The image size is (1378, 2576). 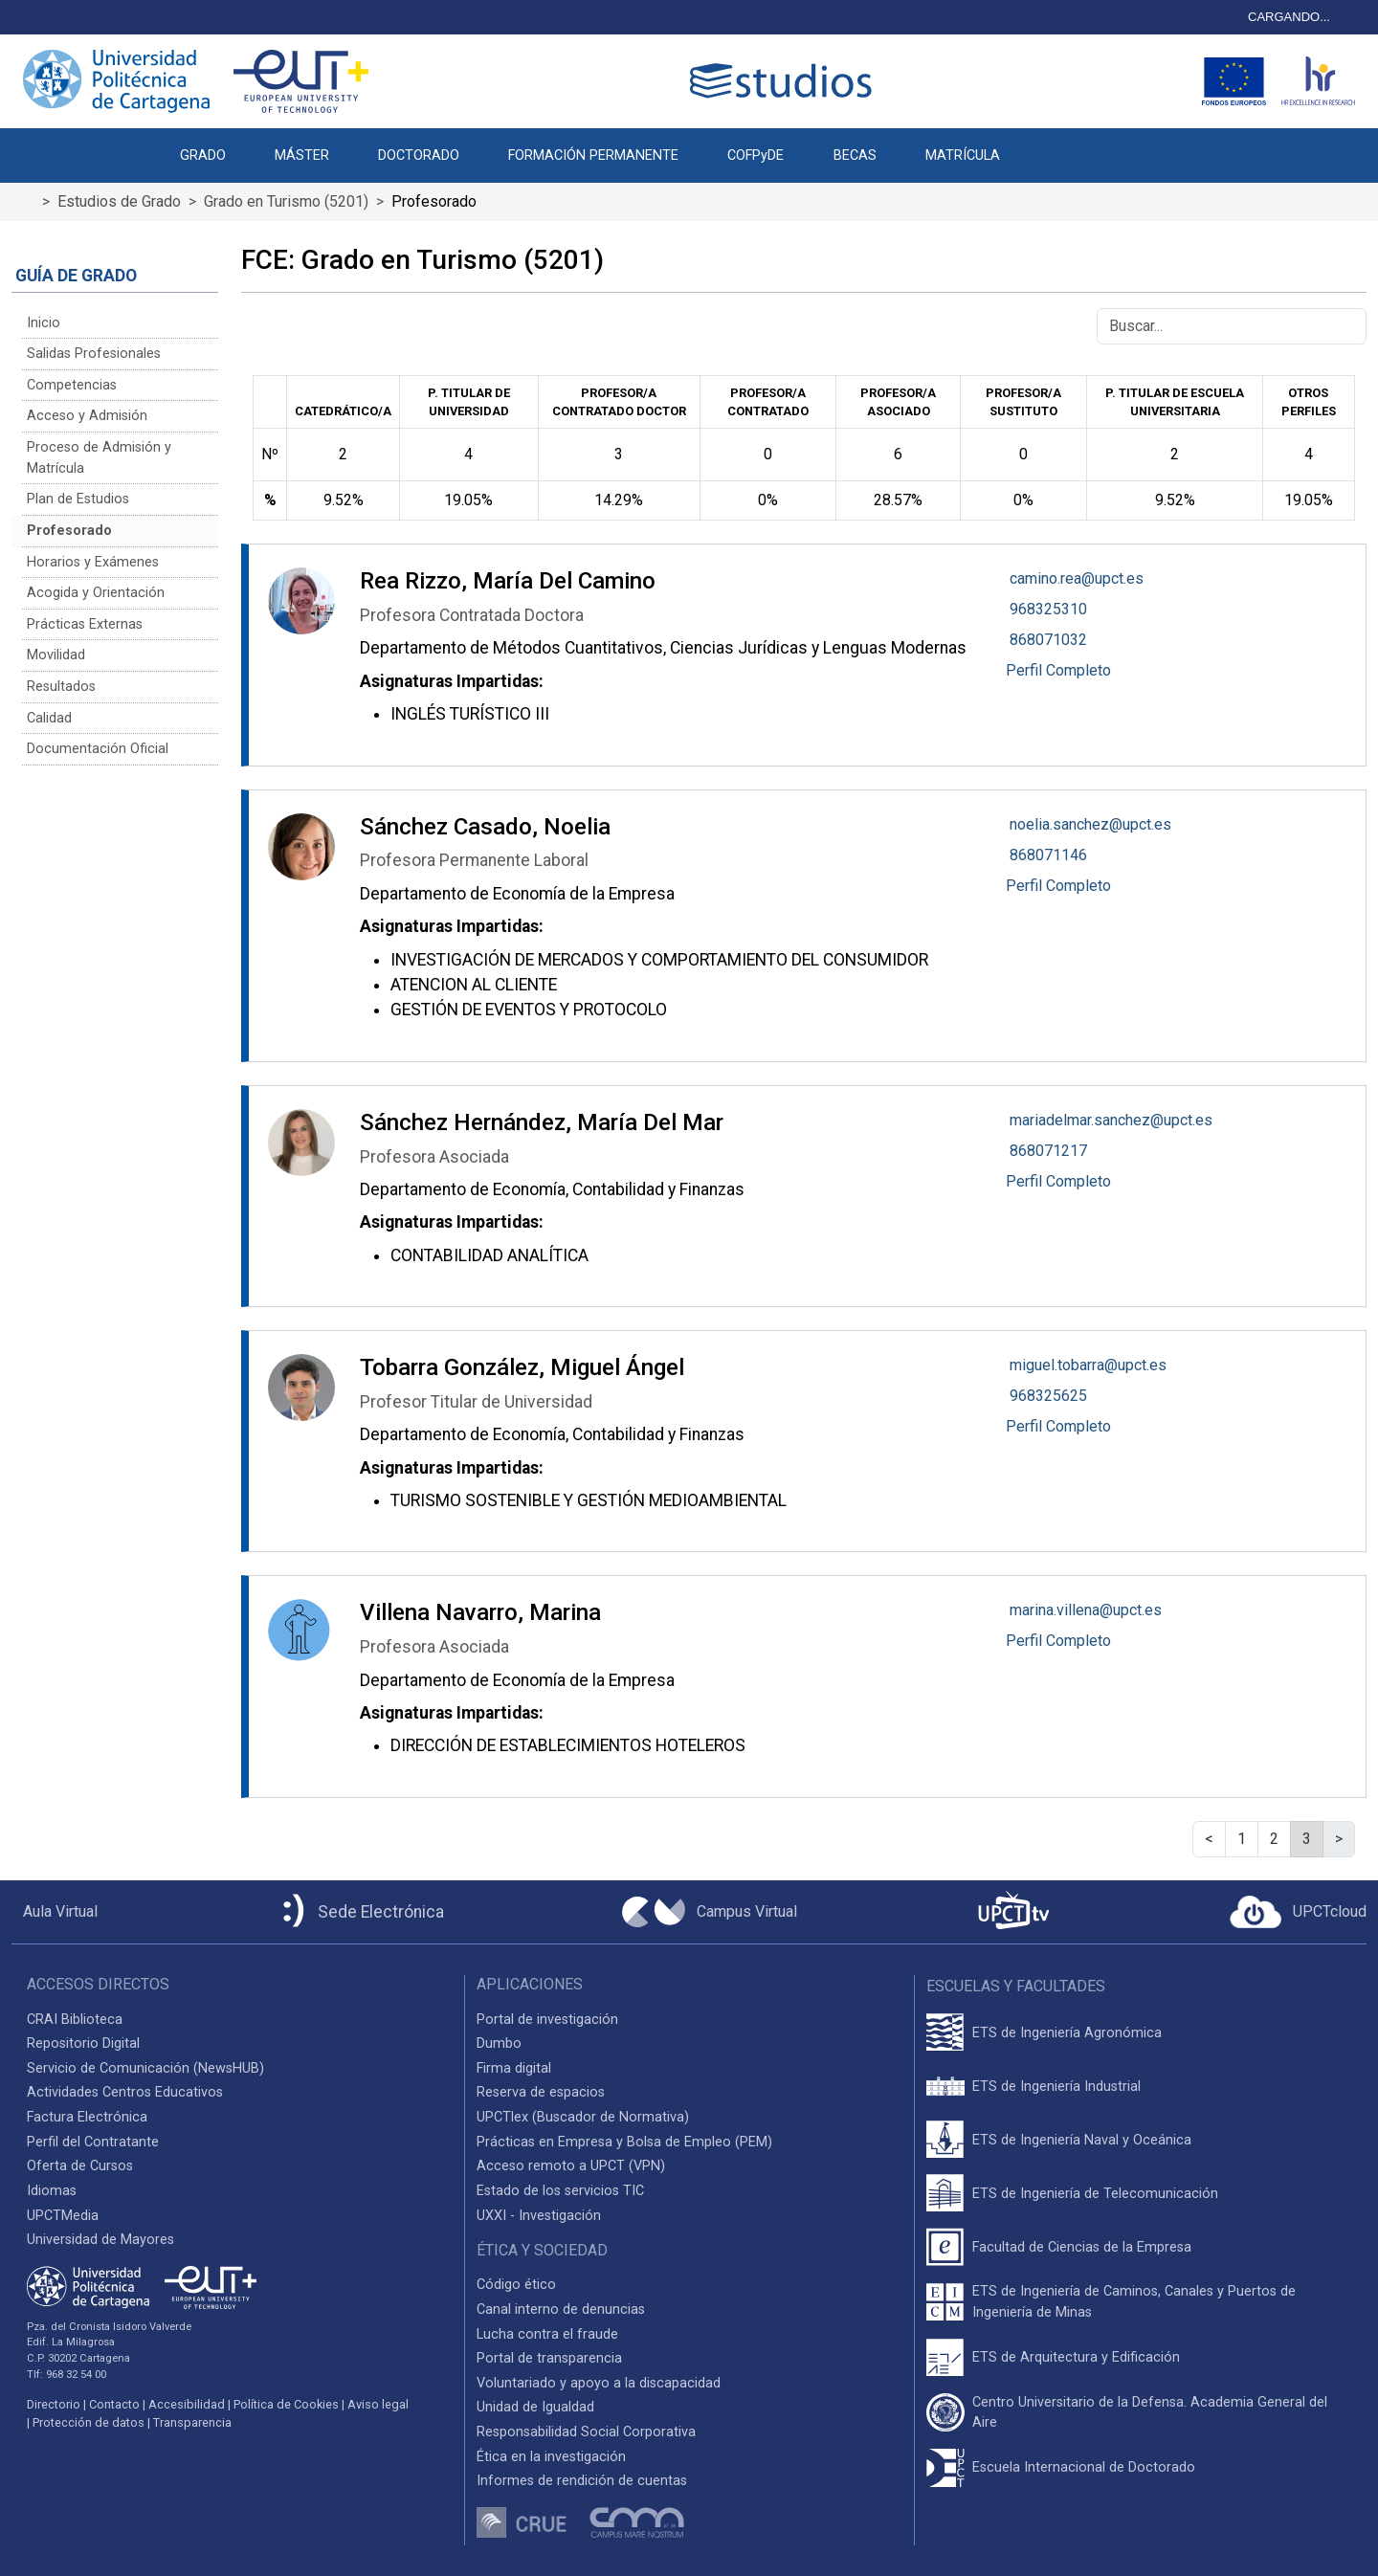 What do you see at coordinates (145, 2068) in the screenshot?
I see `Servicio de Comunicación (NewsHUB)` at bounding box center [145, 2068].